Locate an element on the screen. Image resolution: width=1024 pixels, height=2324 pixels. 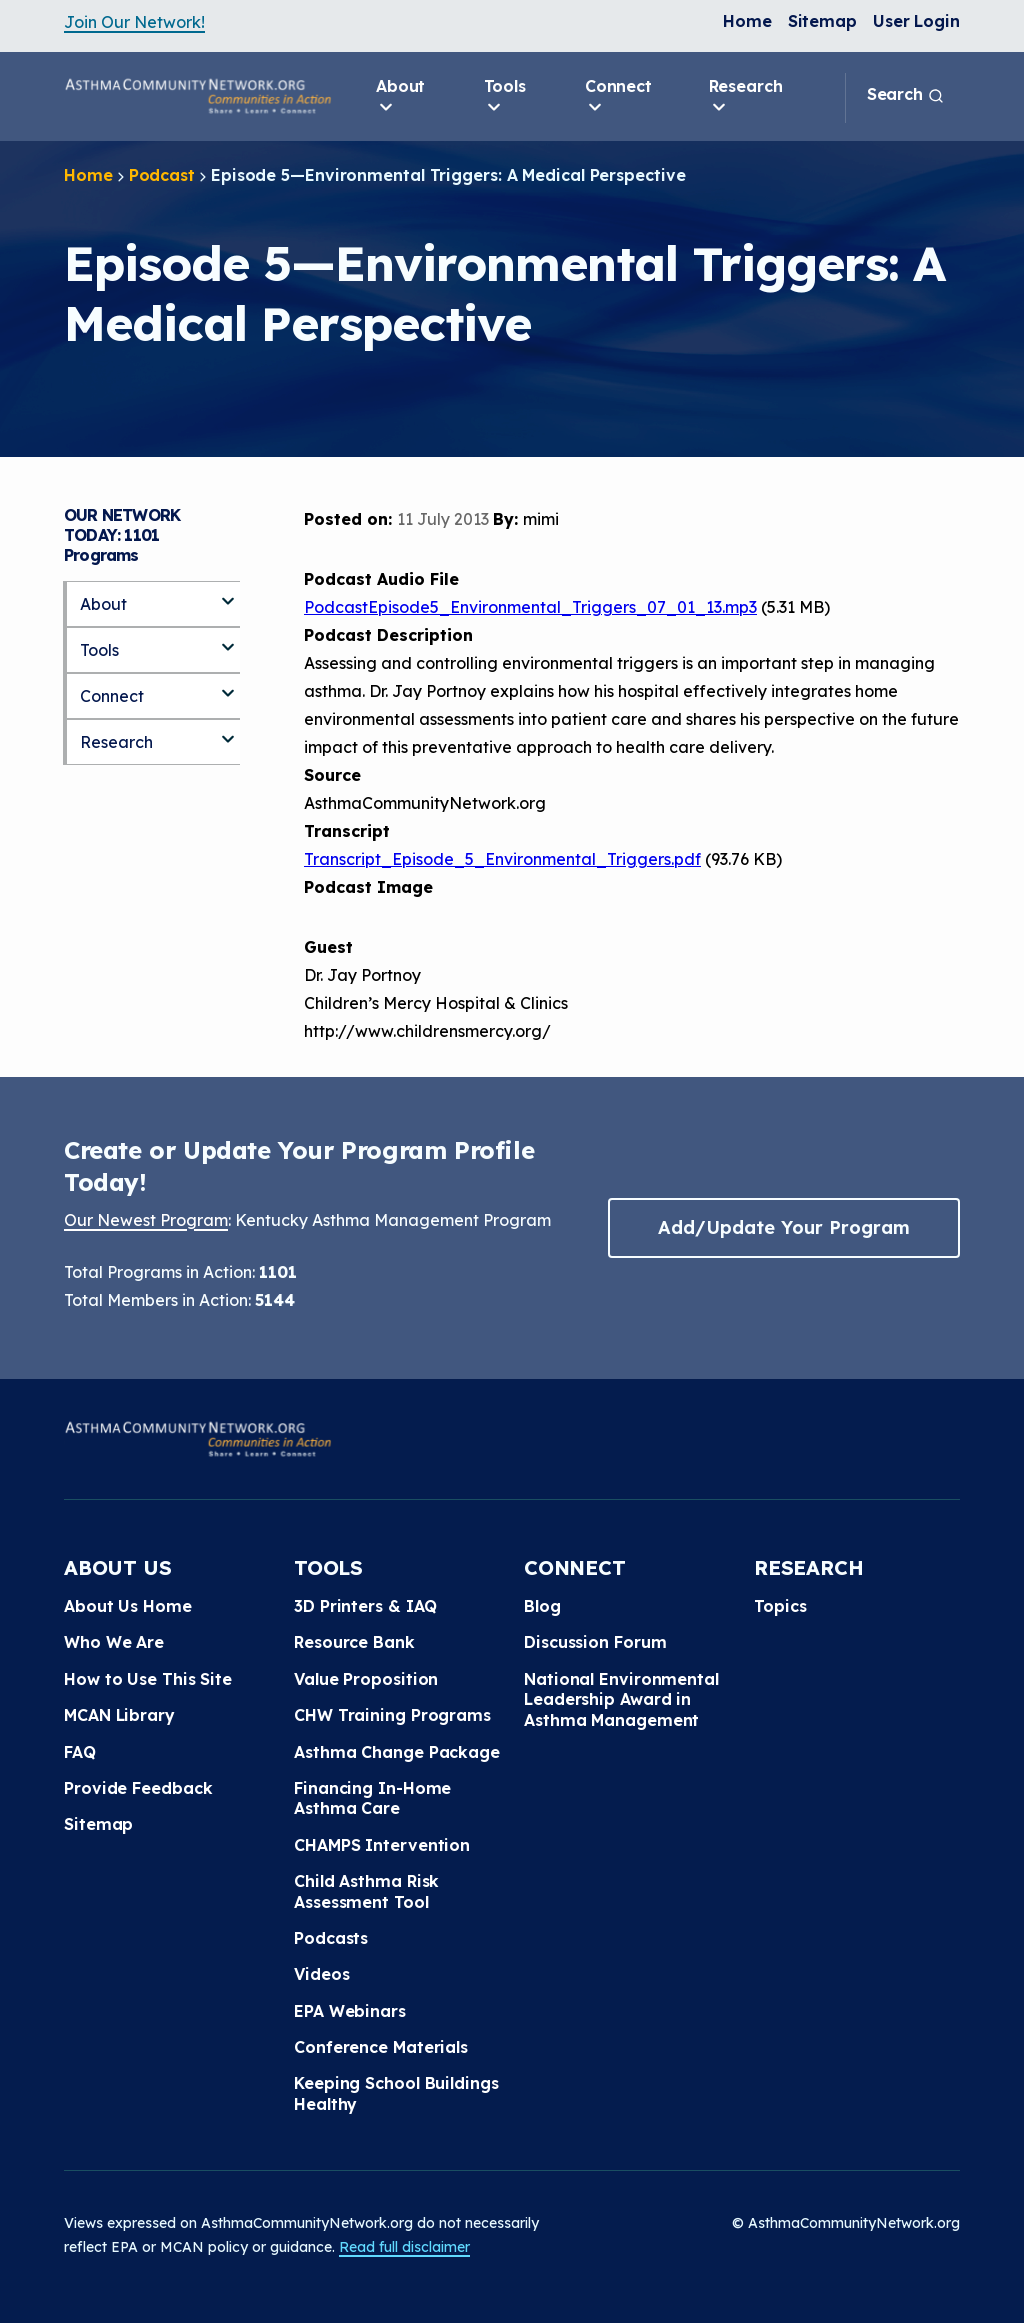
EPA Webinars is located at coordinates (350, 2011).